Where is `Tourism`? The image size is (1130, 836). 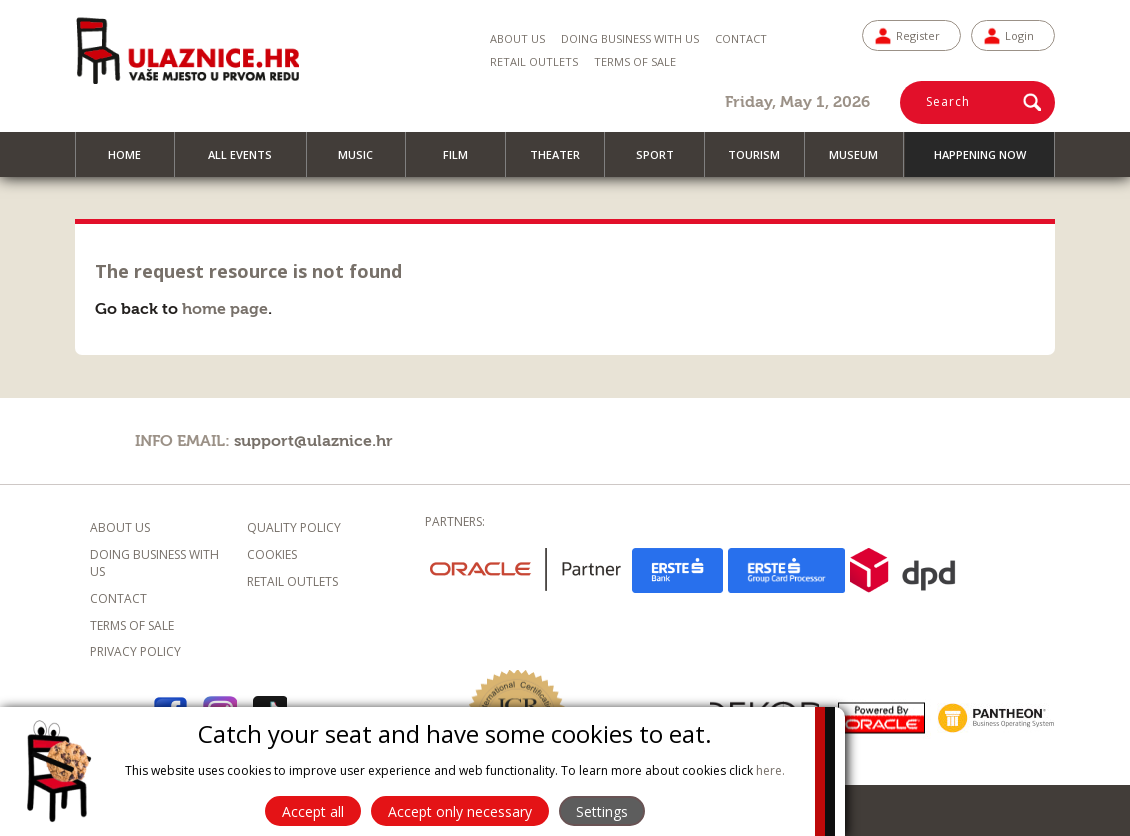 Tourism is located at coordinates (763, 162).